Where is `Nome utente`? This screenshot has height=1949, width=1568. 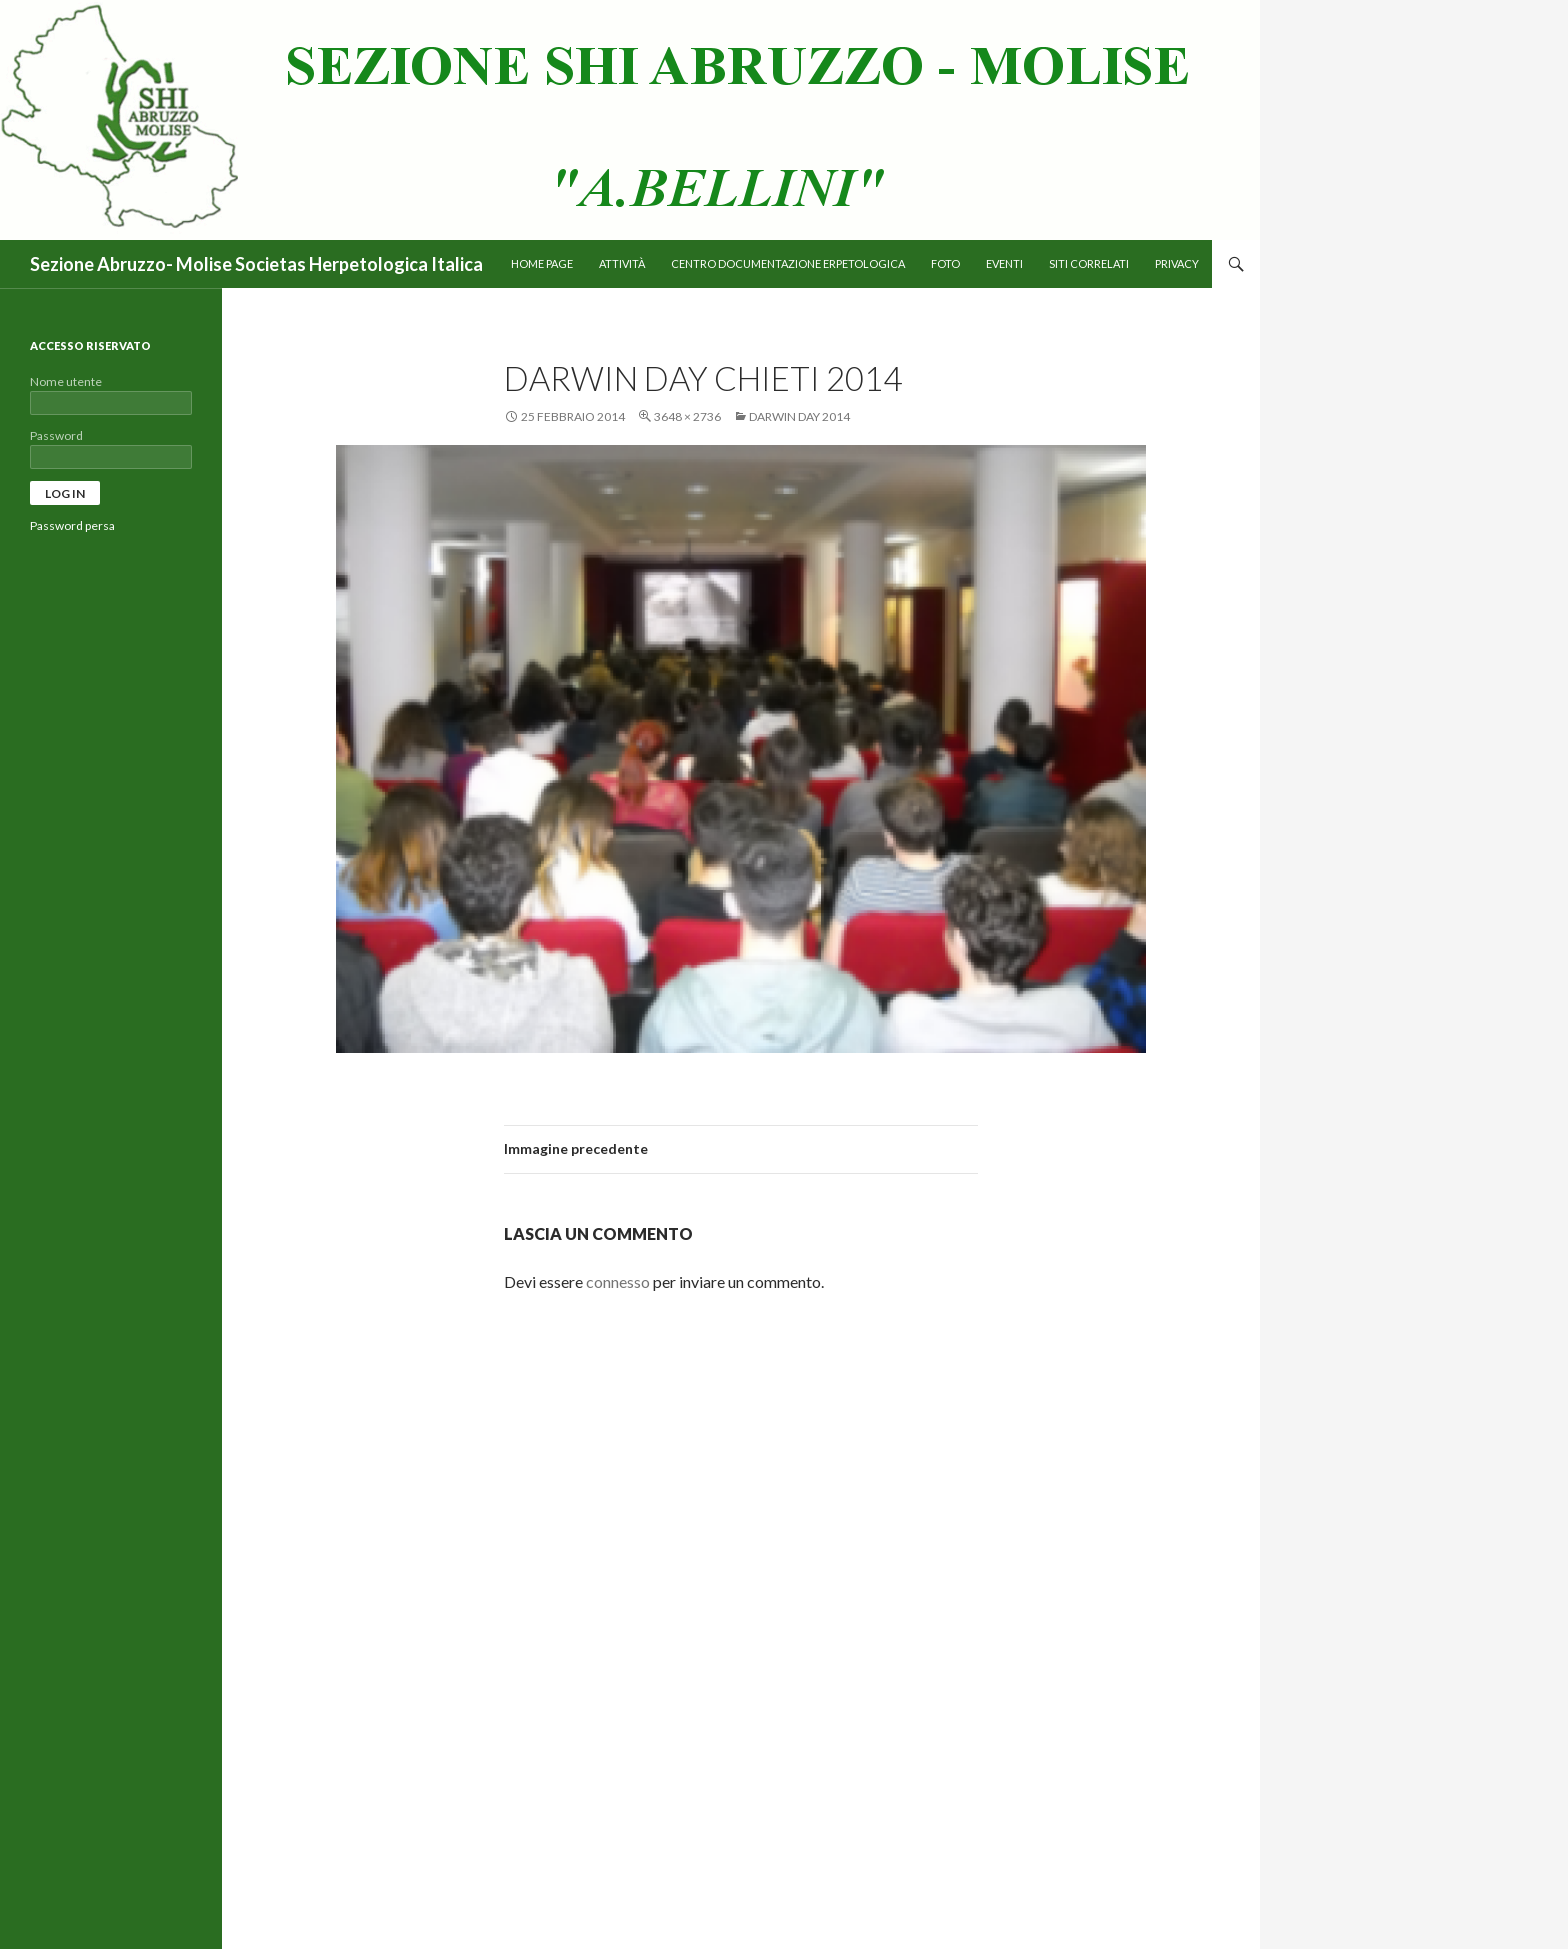
Nome utente is located at coordinates (66, 381).